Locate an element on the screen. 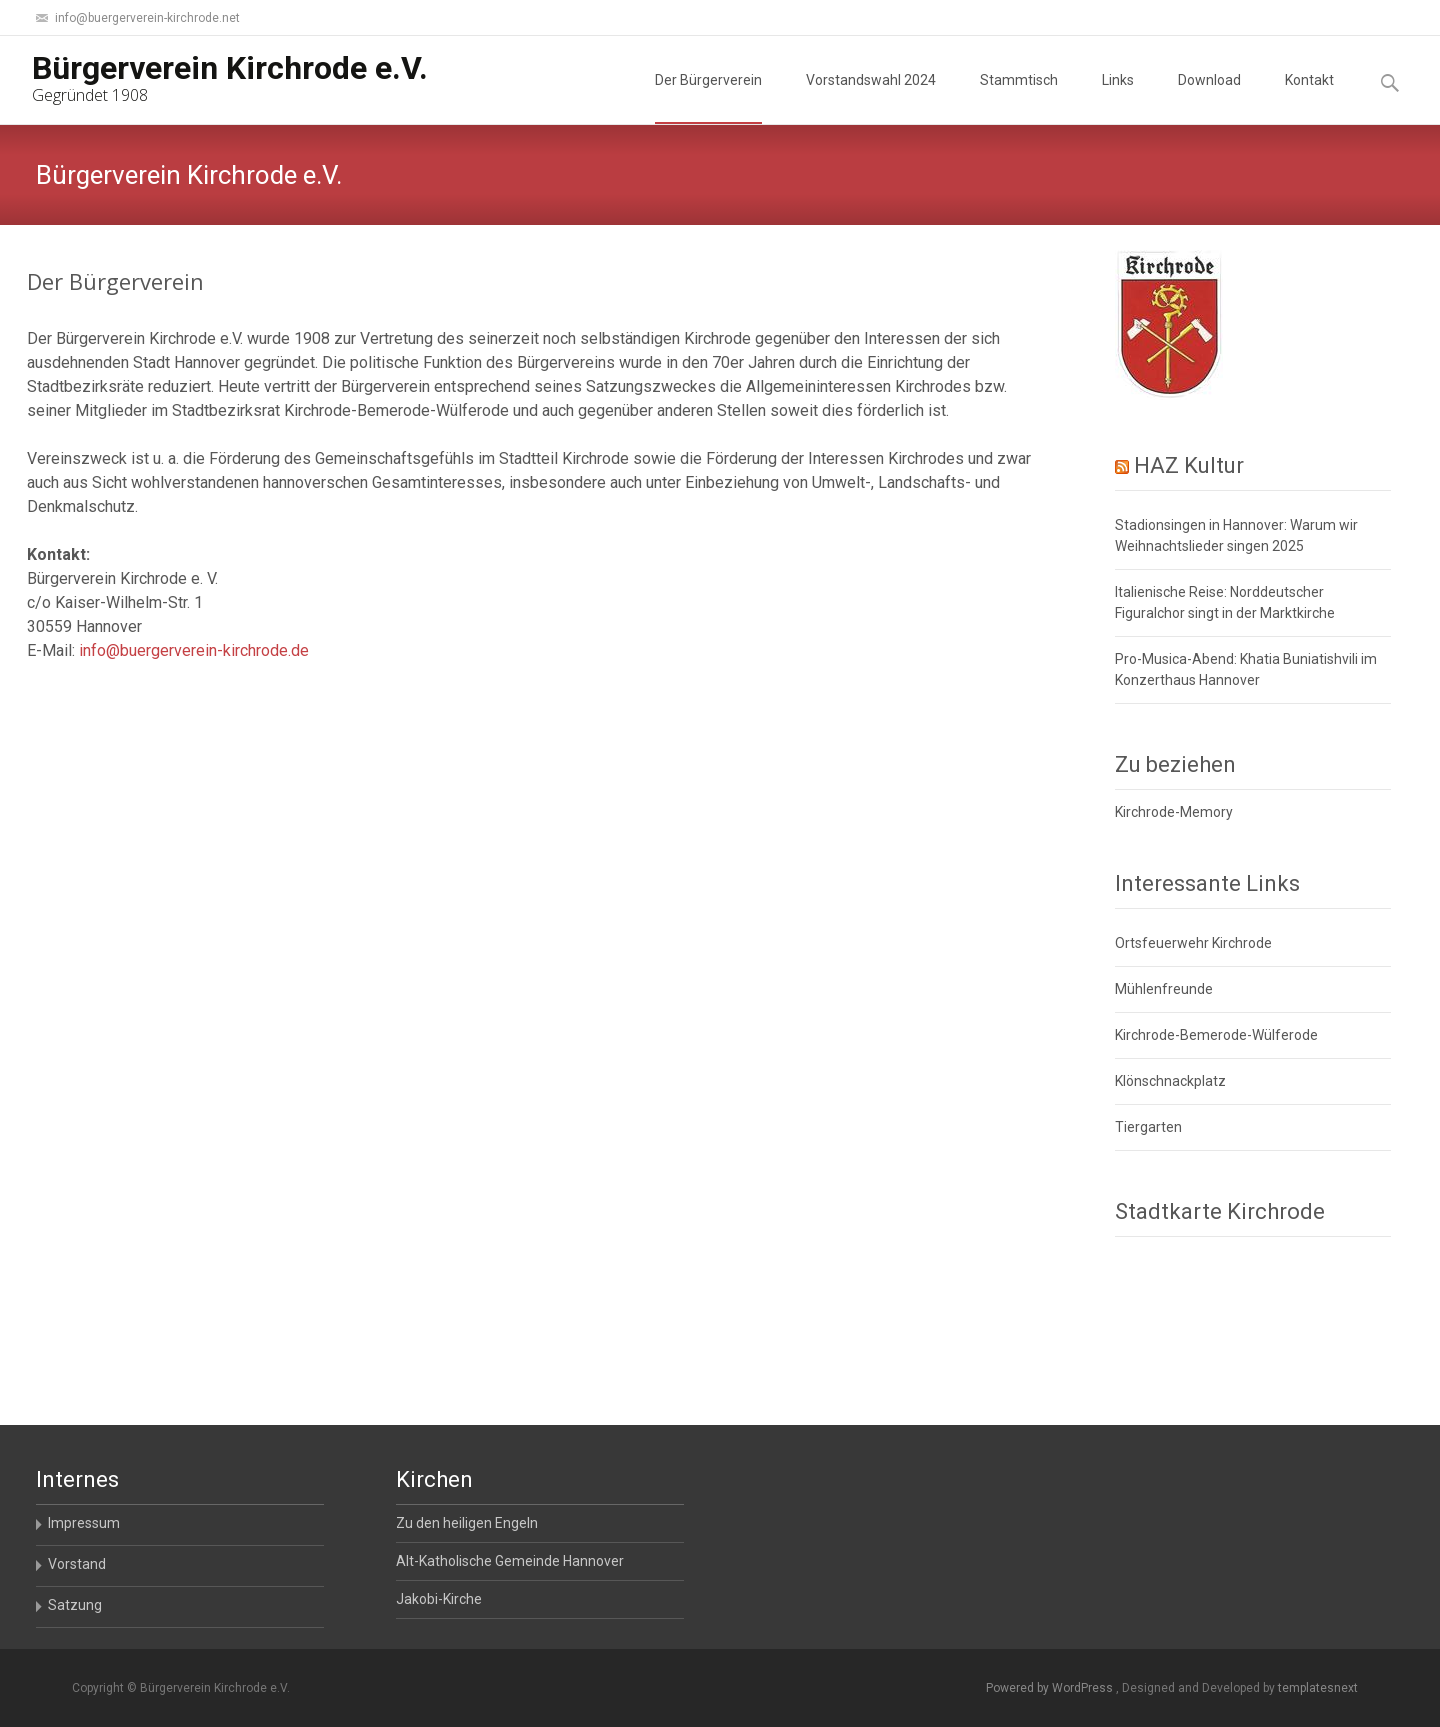  Alt-Katholische Gemeinde Hannover is located at coordinates (510, 1561).